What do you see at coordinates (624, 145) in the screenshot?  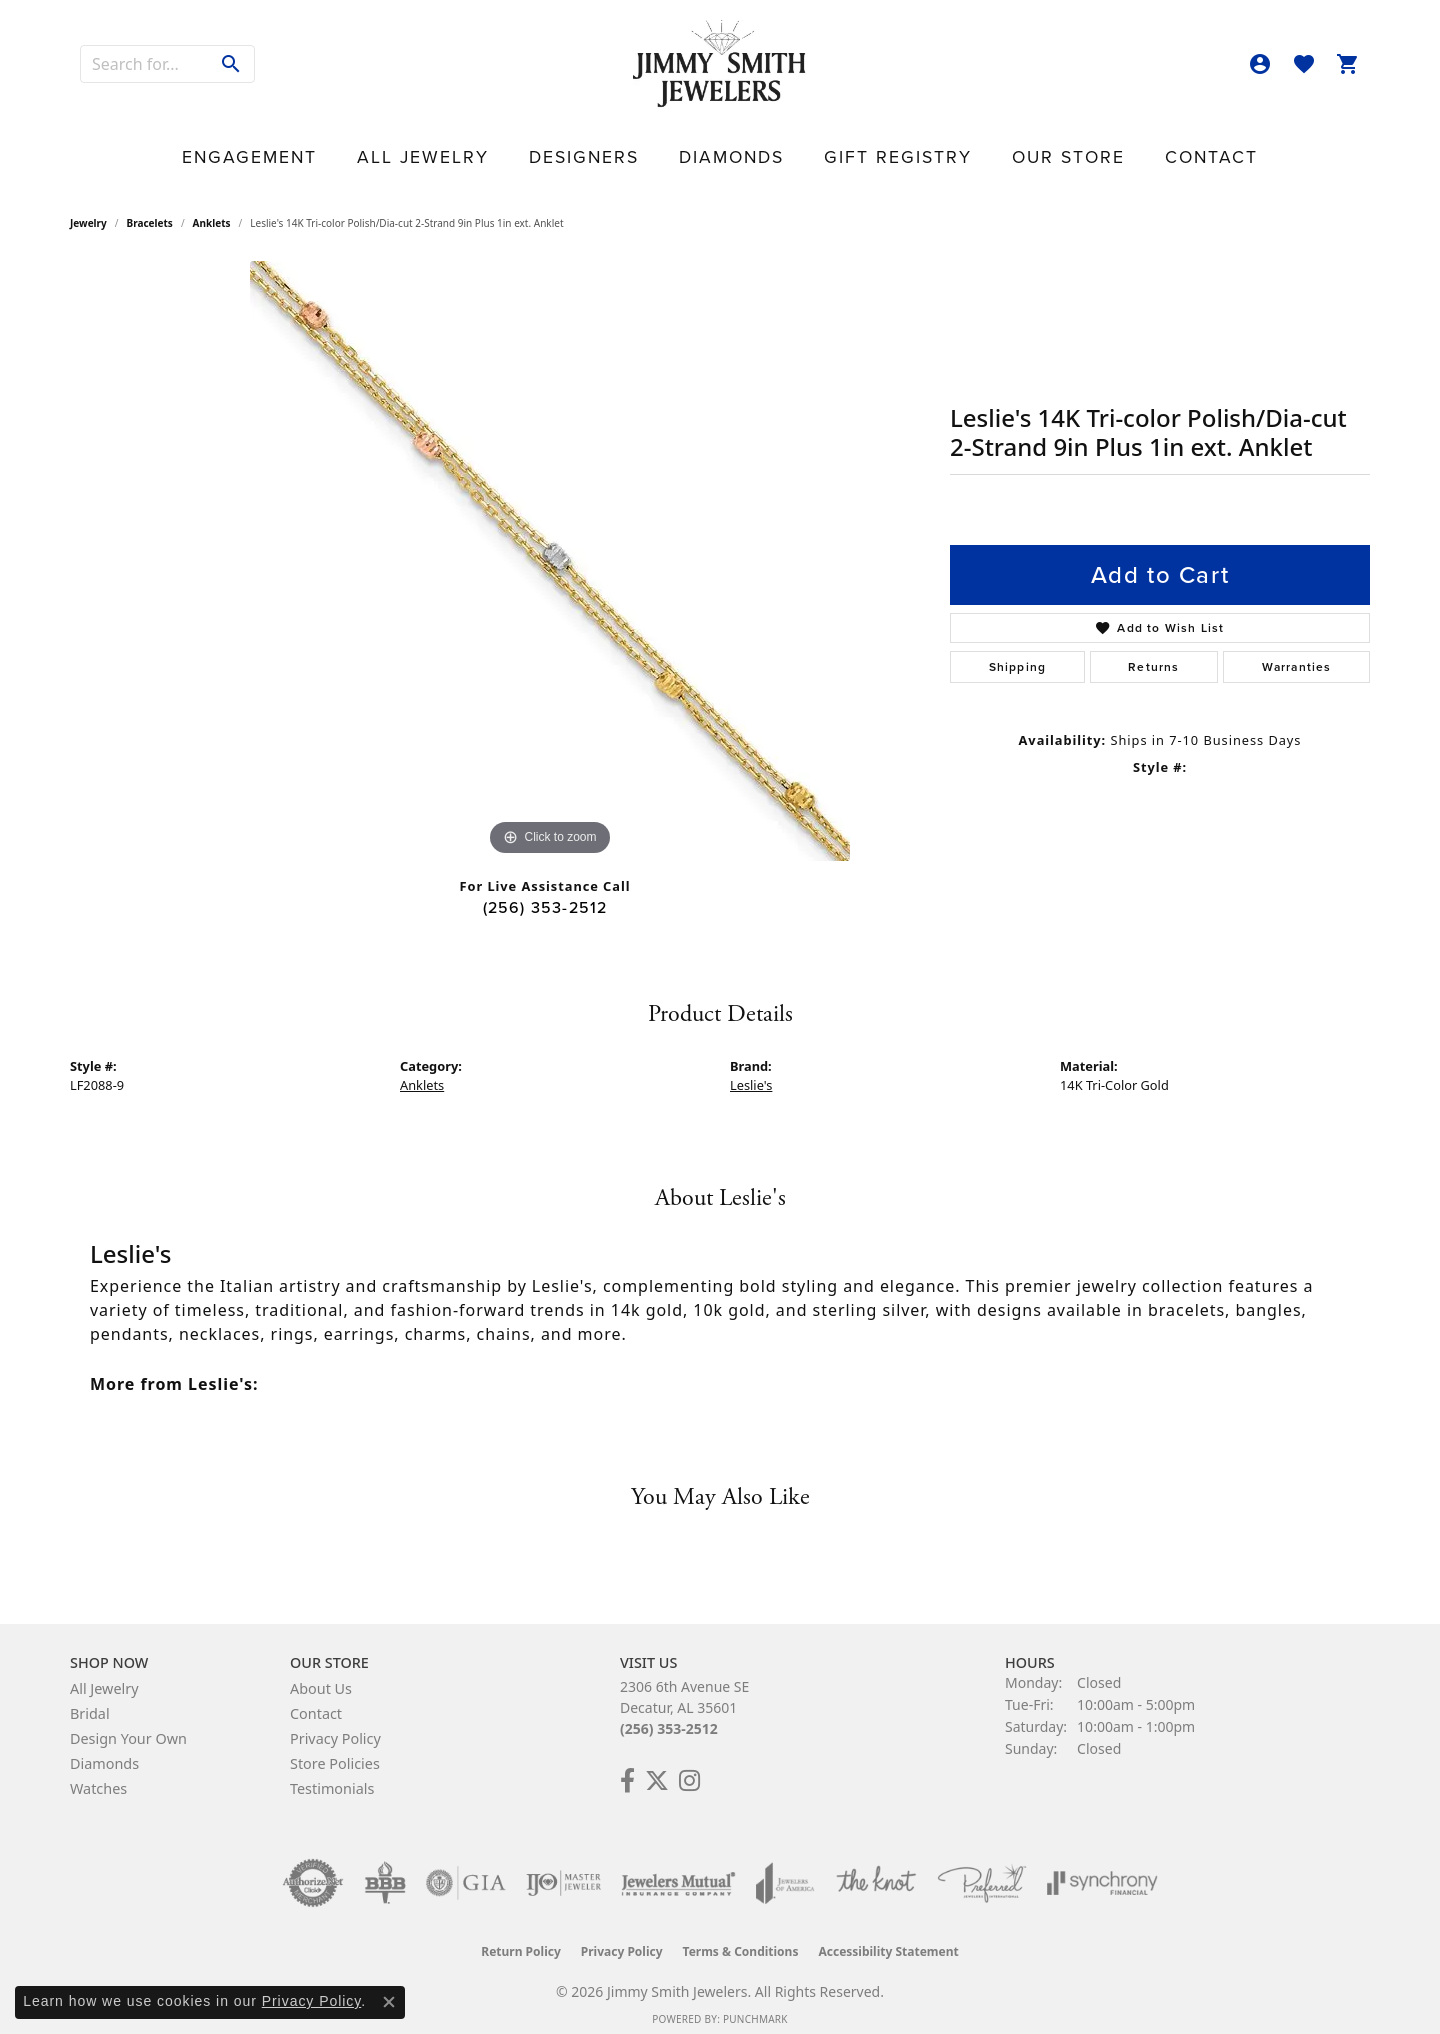 I see `Designers` at bounding box center [624, 145].